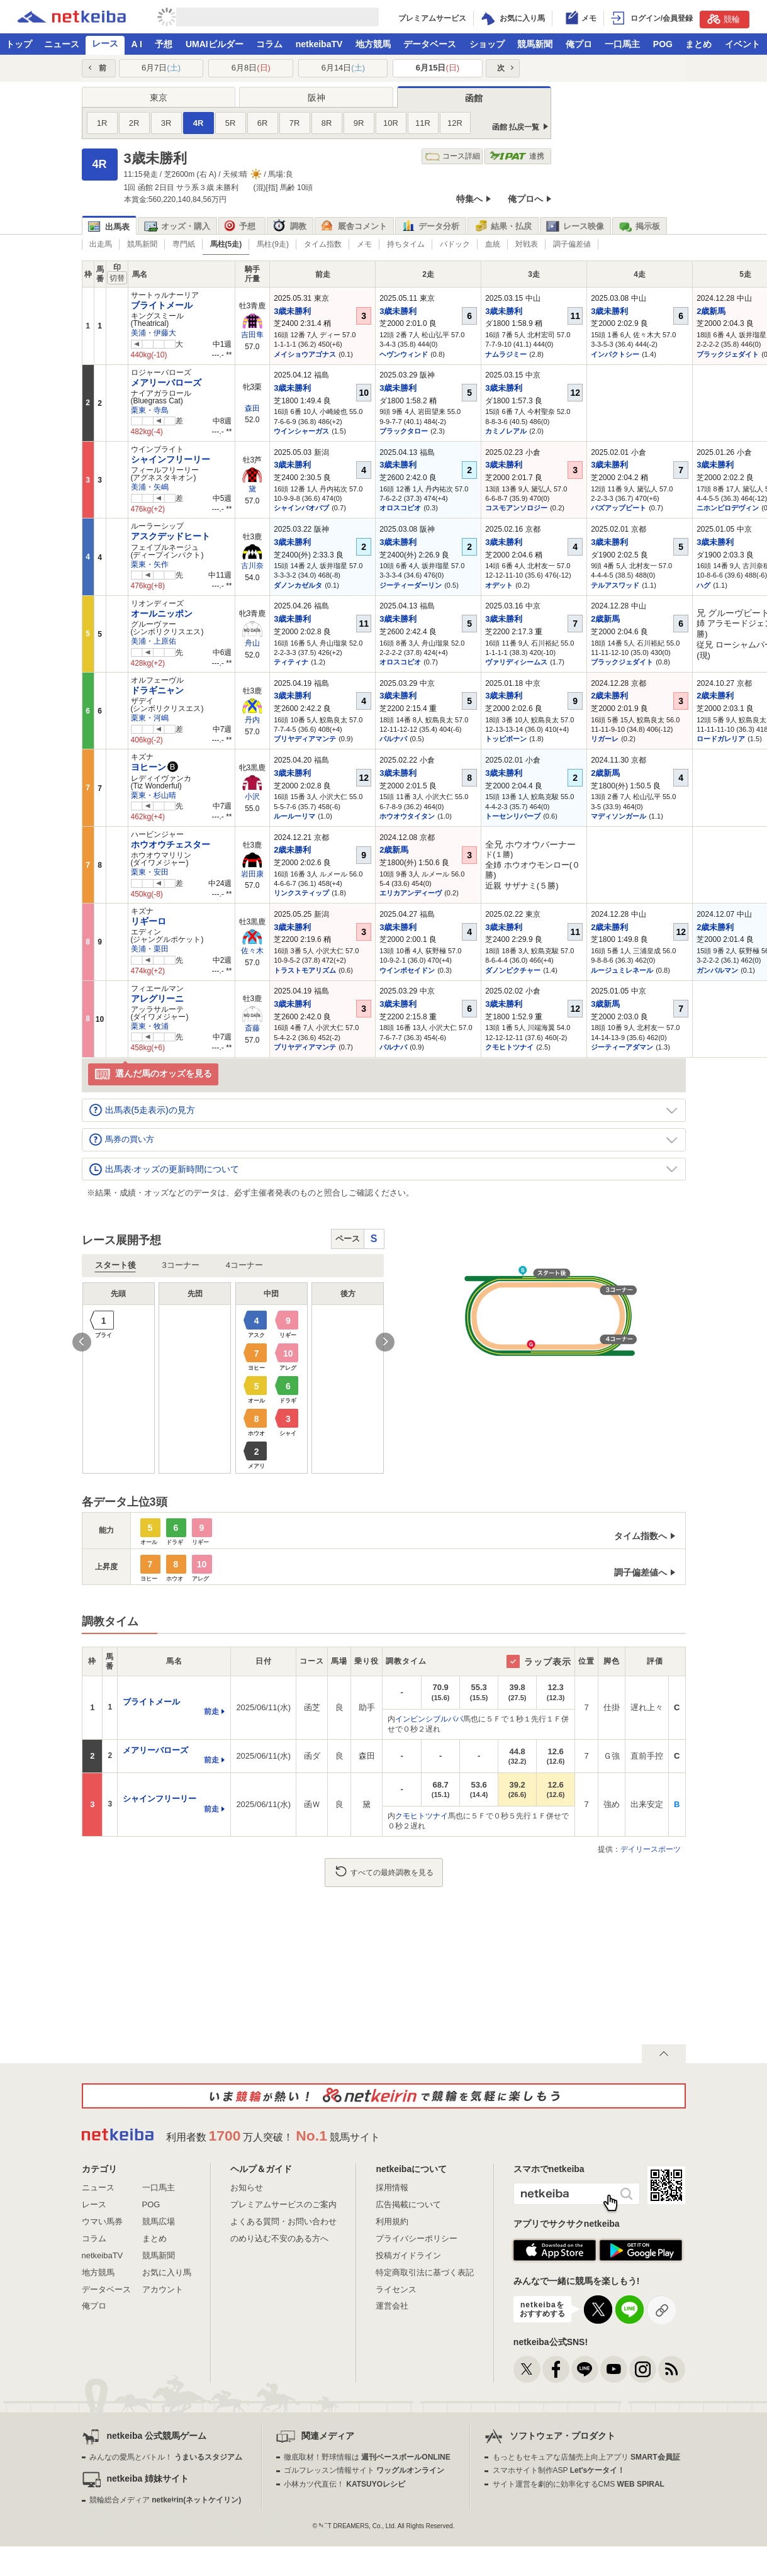  Describe the element at coordinates (586, 2457) in the screenshot. I see `もっともセキュアな店舗売上向上アプリ` at that location.